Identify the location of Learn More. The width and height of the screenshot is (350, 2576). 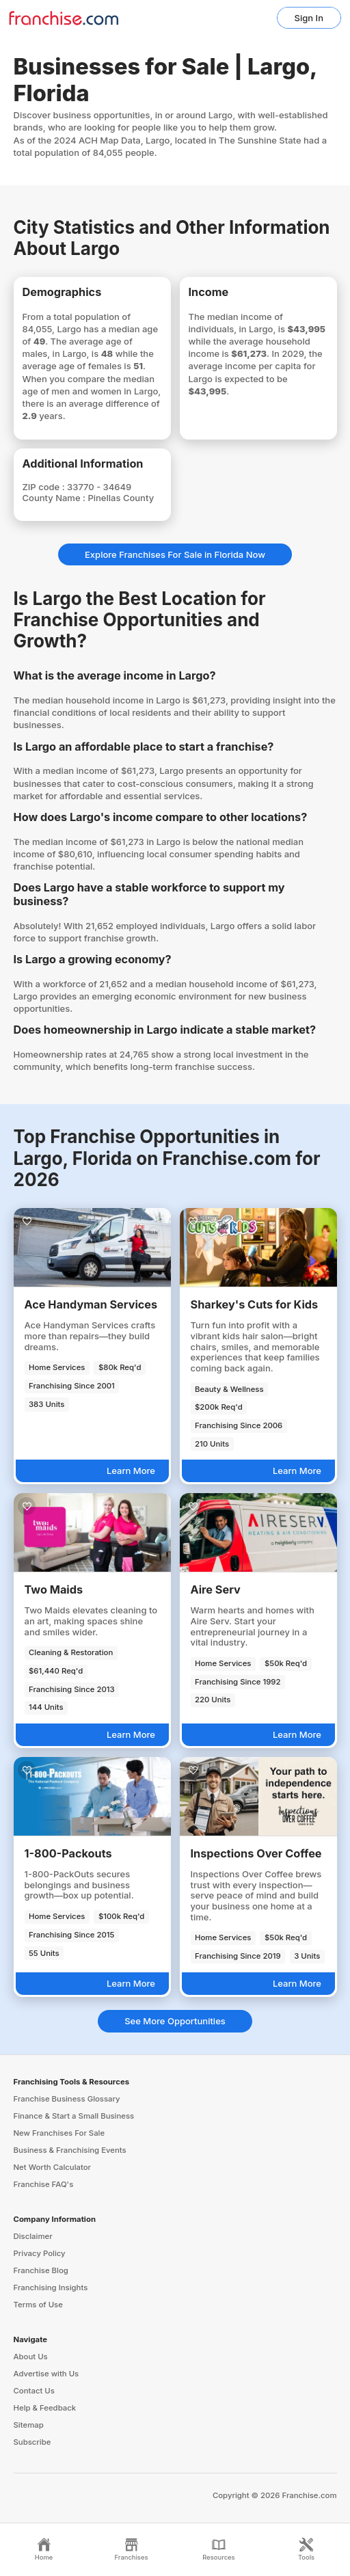
(131, 1470).